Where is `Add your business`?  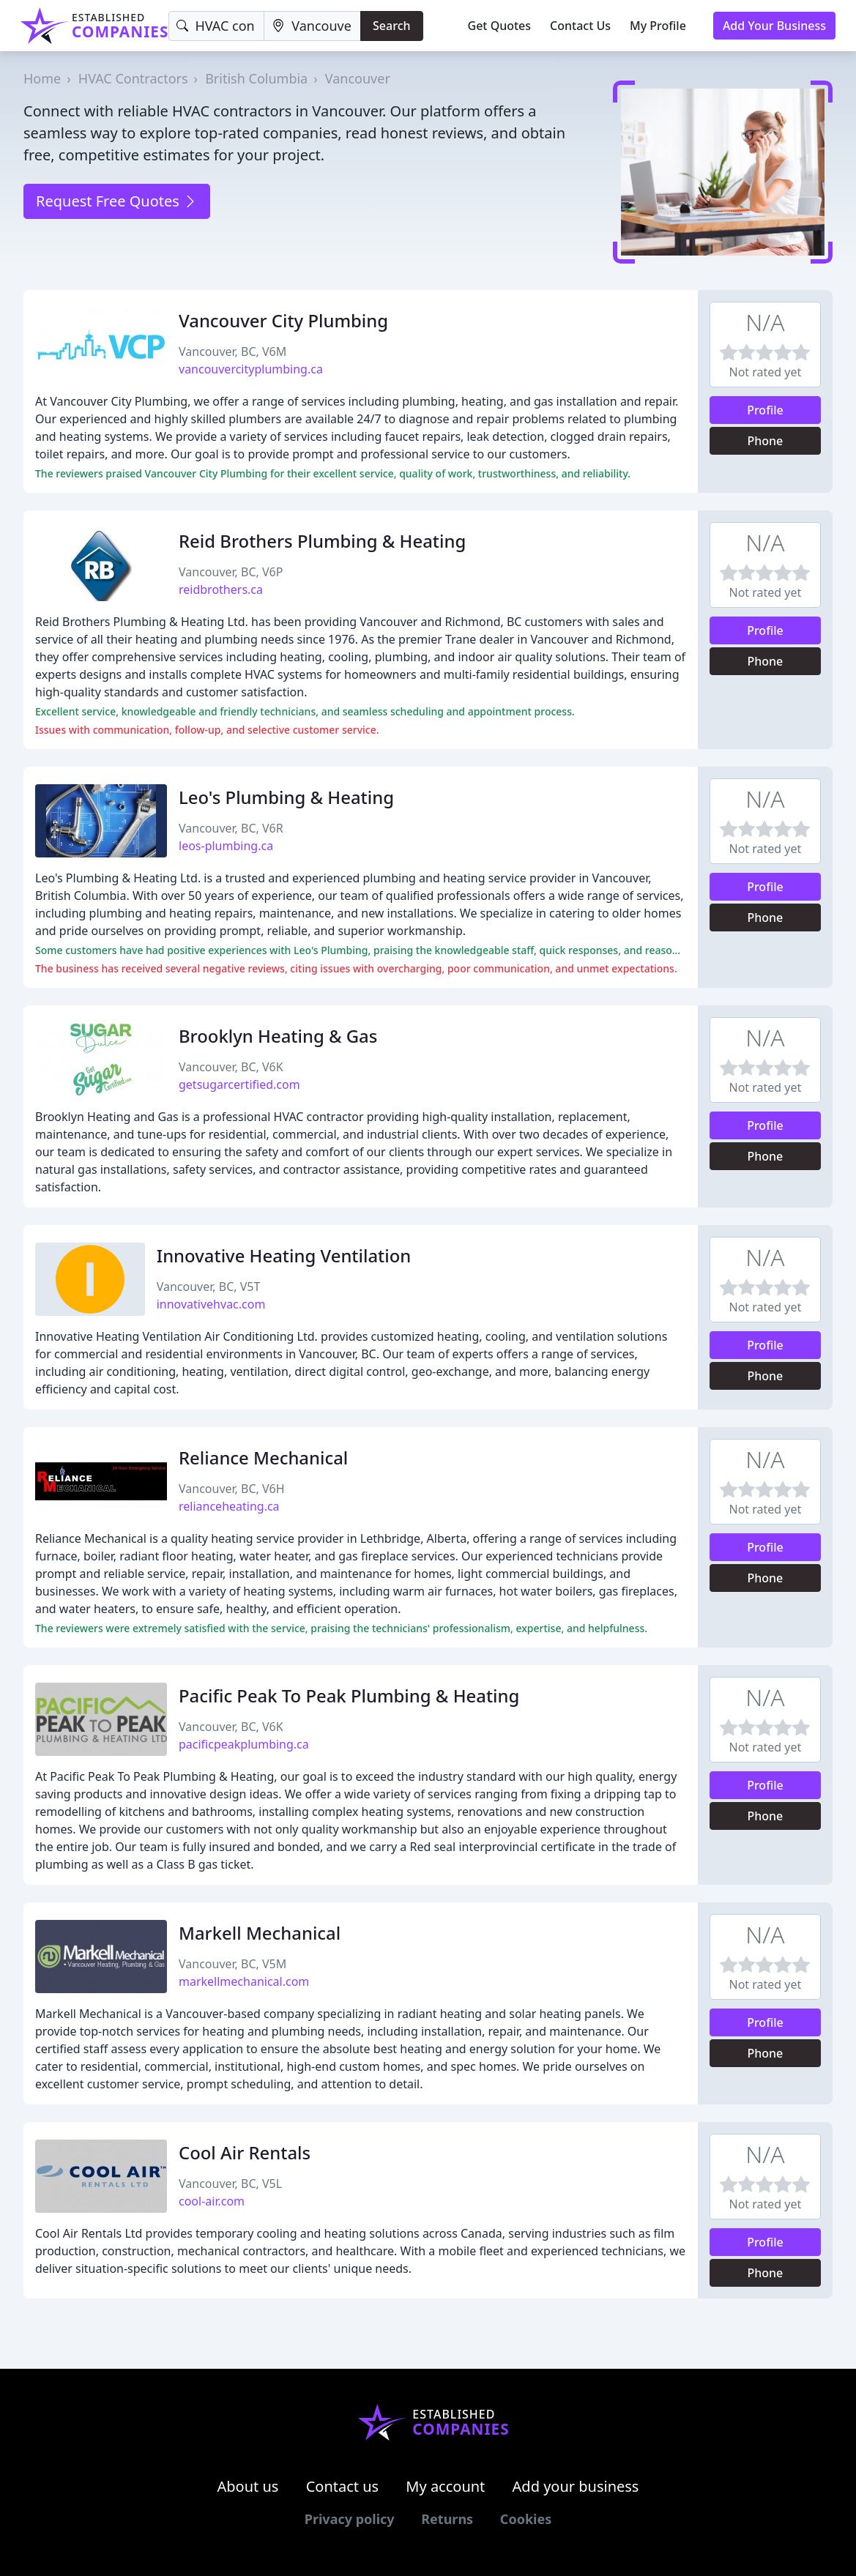 Add your business is located at coordinates (576, 2486).